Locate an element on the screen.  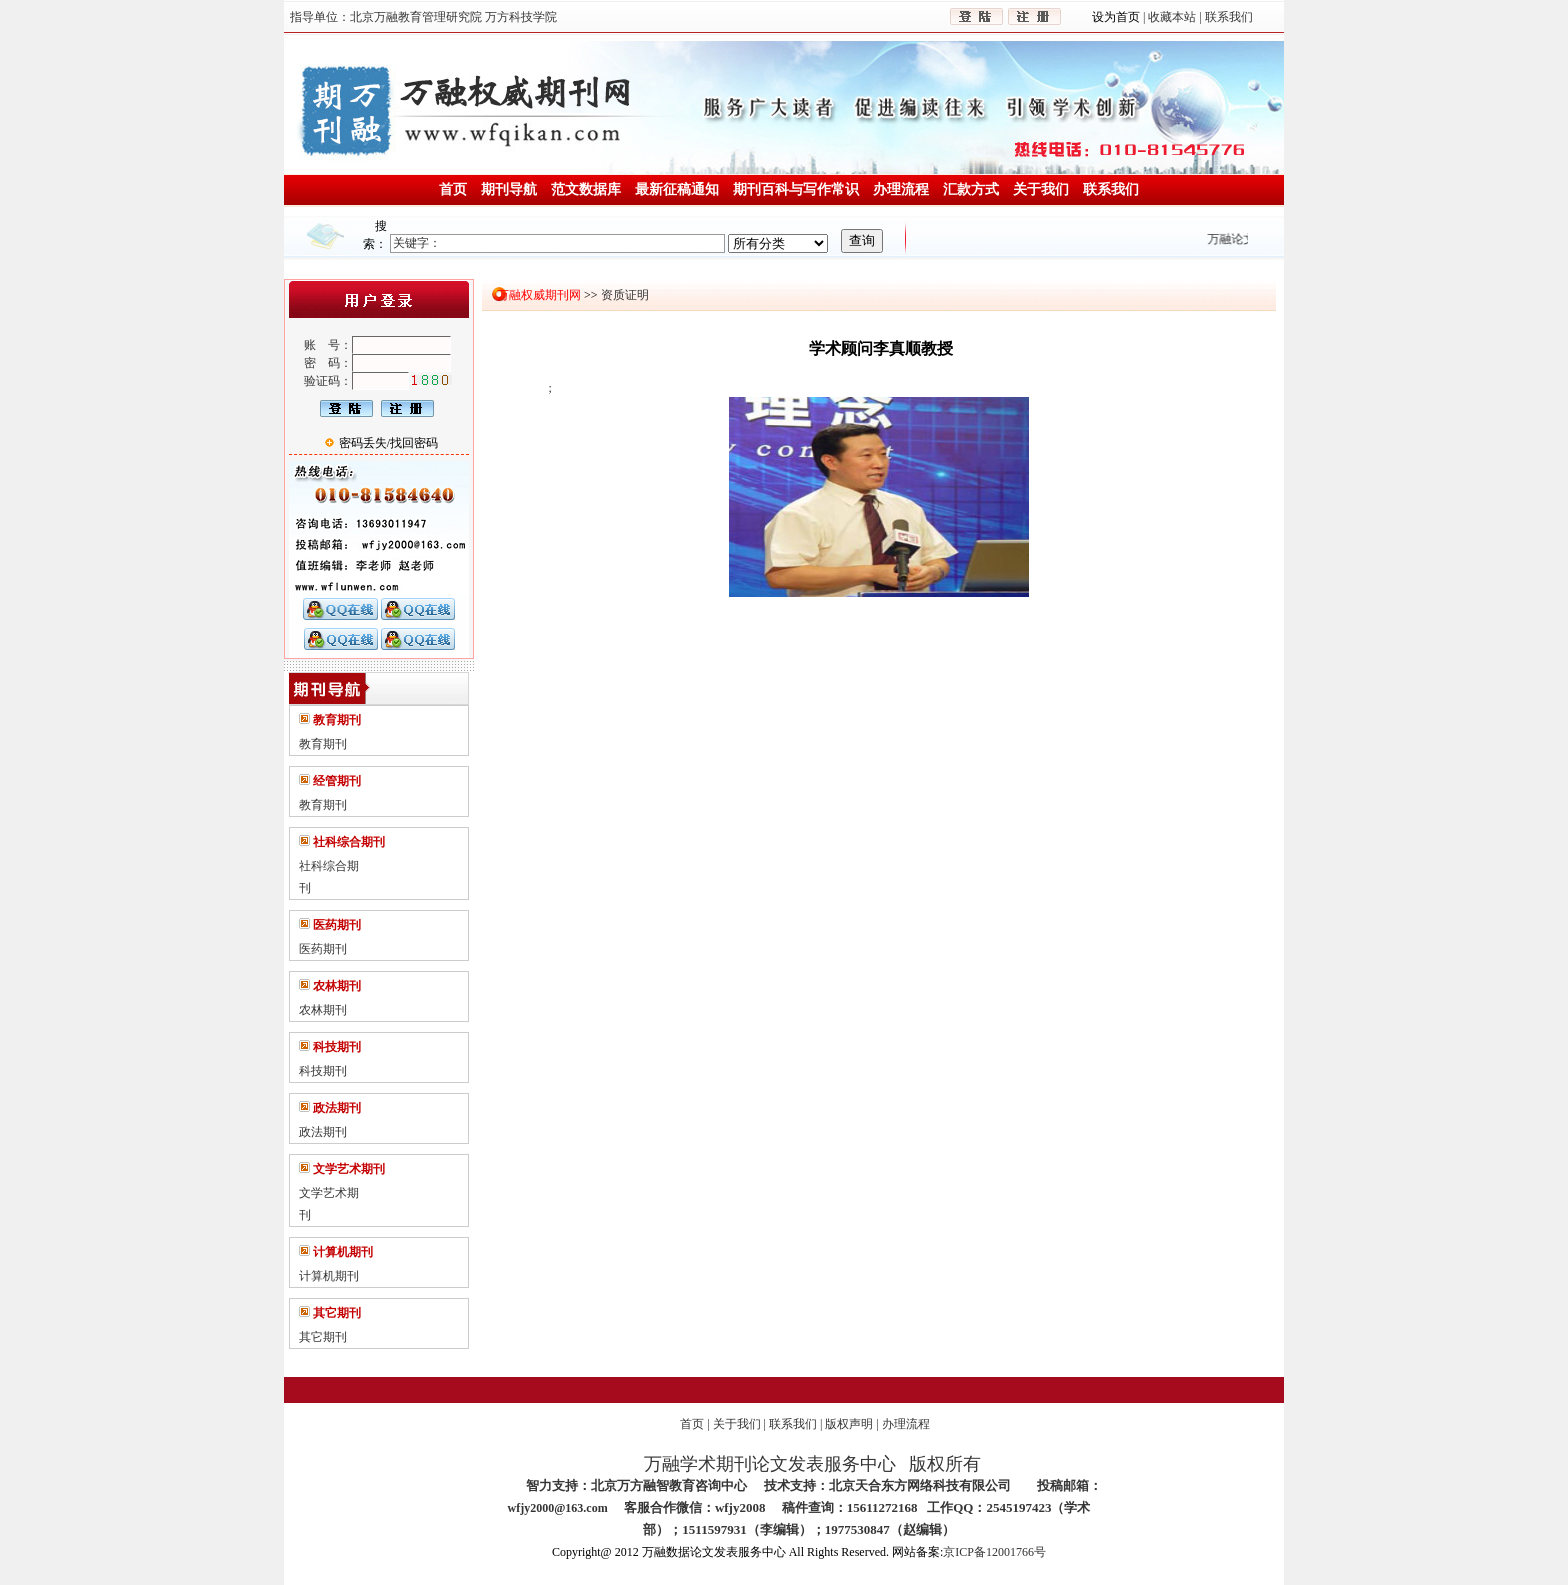
京ICP备12001766号 is located at coordinates (994, 1552).